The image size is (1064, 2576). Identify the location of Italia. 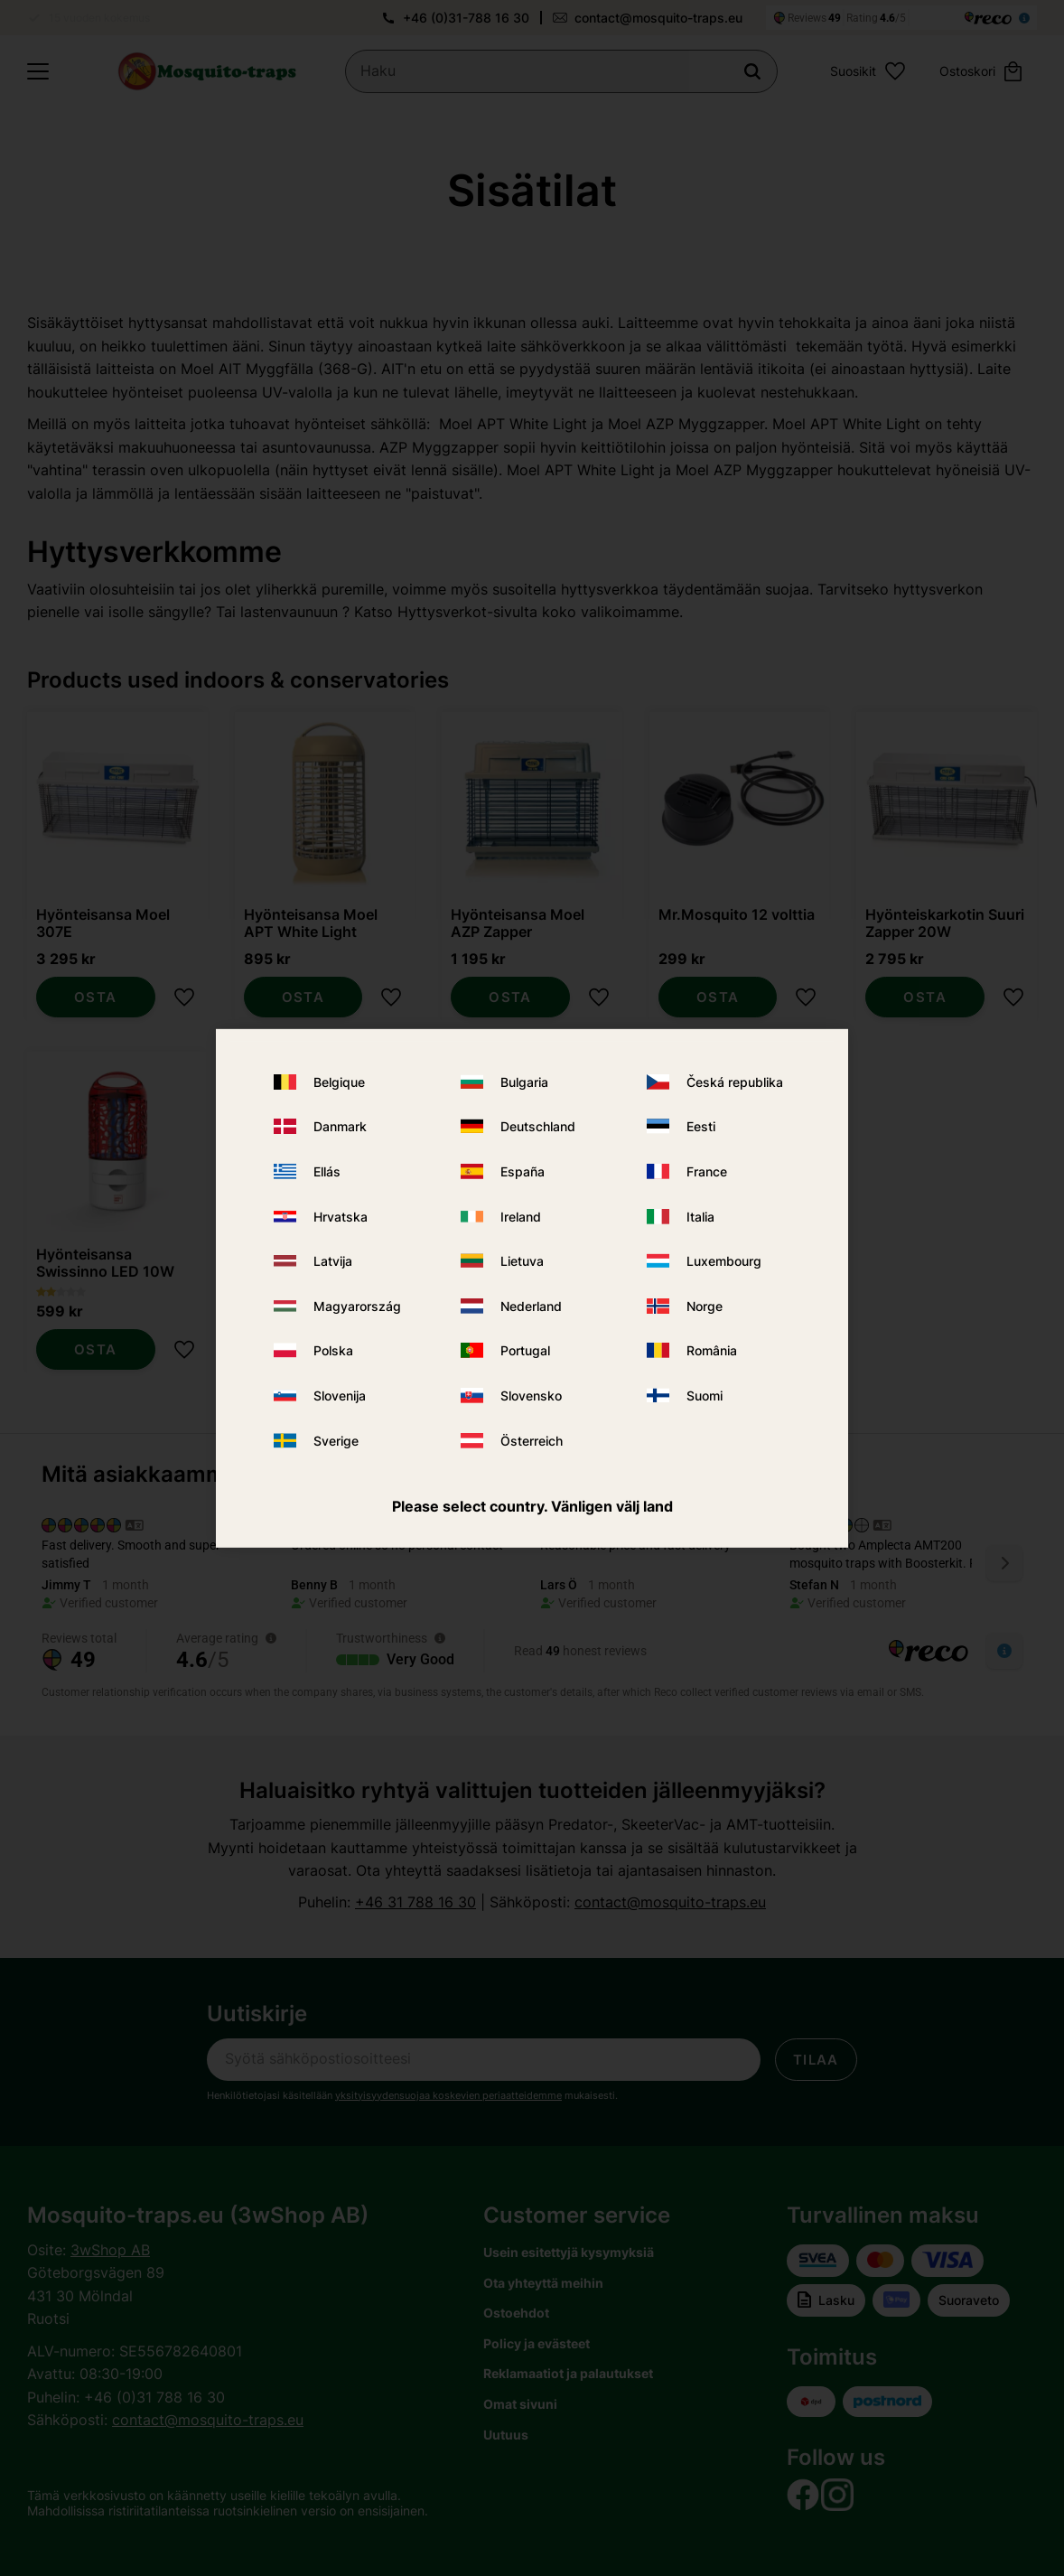
(700, 1216).